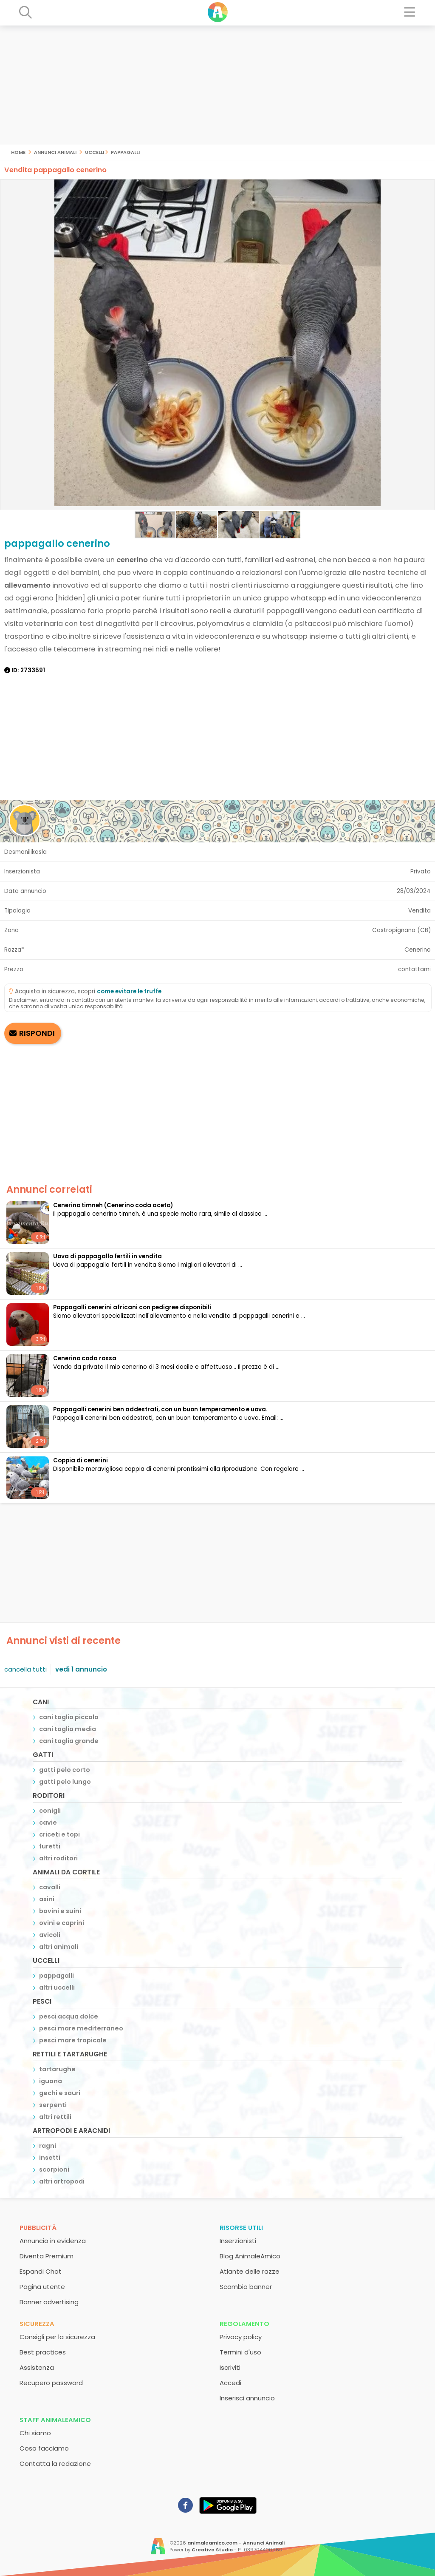  I want to click on altri animali, so click(58, 1946).